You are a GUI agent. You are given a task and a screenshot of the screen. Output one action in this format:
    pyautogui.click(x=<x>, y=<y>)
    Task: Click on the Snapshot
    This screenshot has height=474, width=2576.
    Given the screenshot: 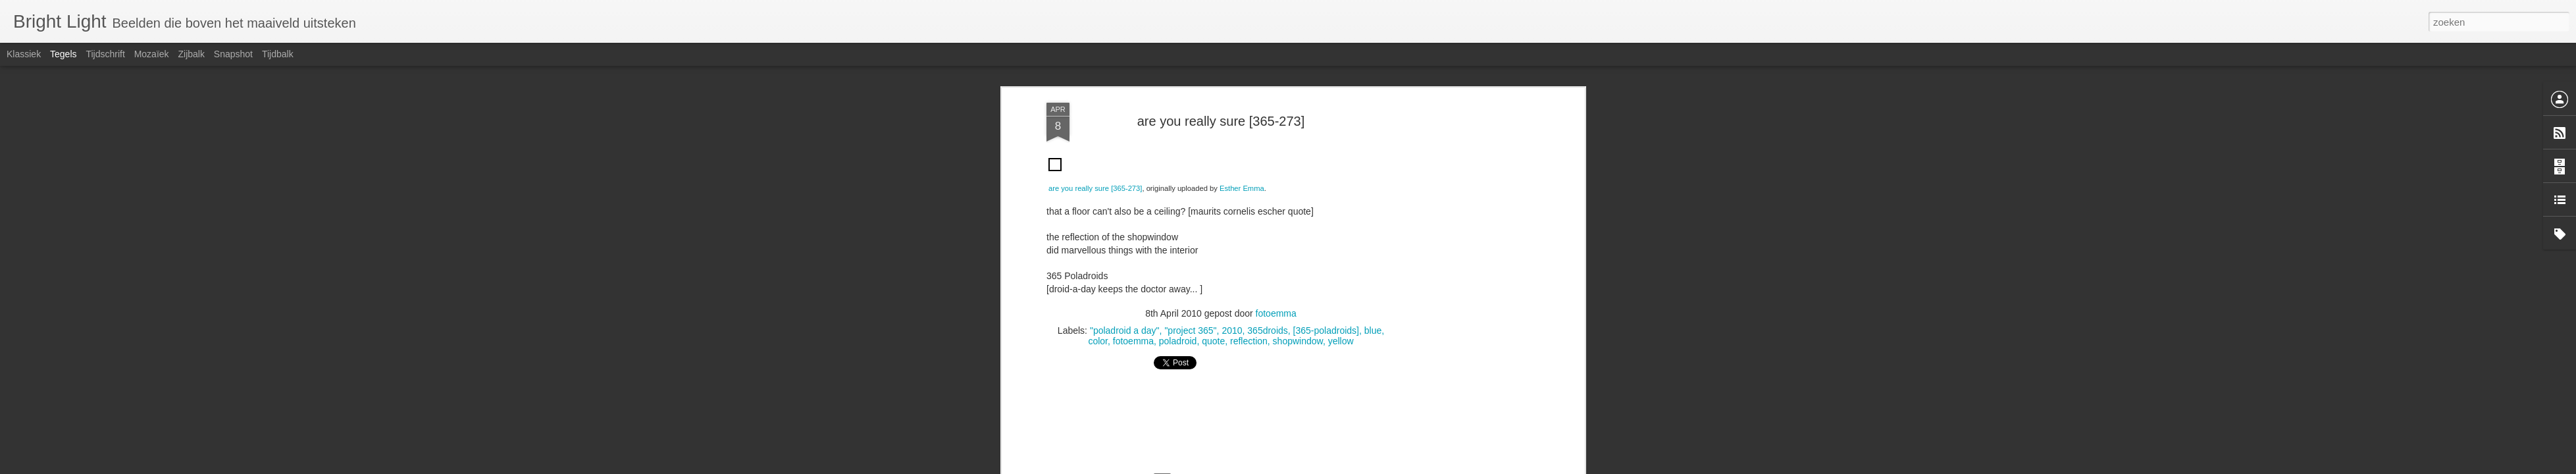 What is the action you would take?
    pyautogui.click(x=233, y=54)
    